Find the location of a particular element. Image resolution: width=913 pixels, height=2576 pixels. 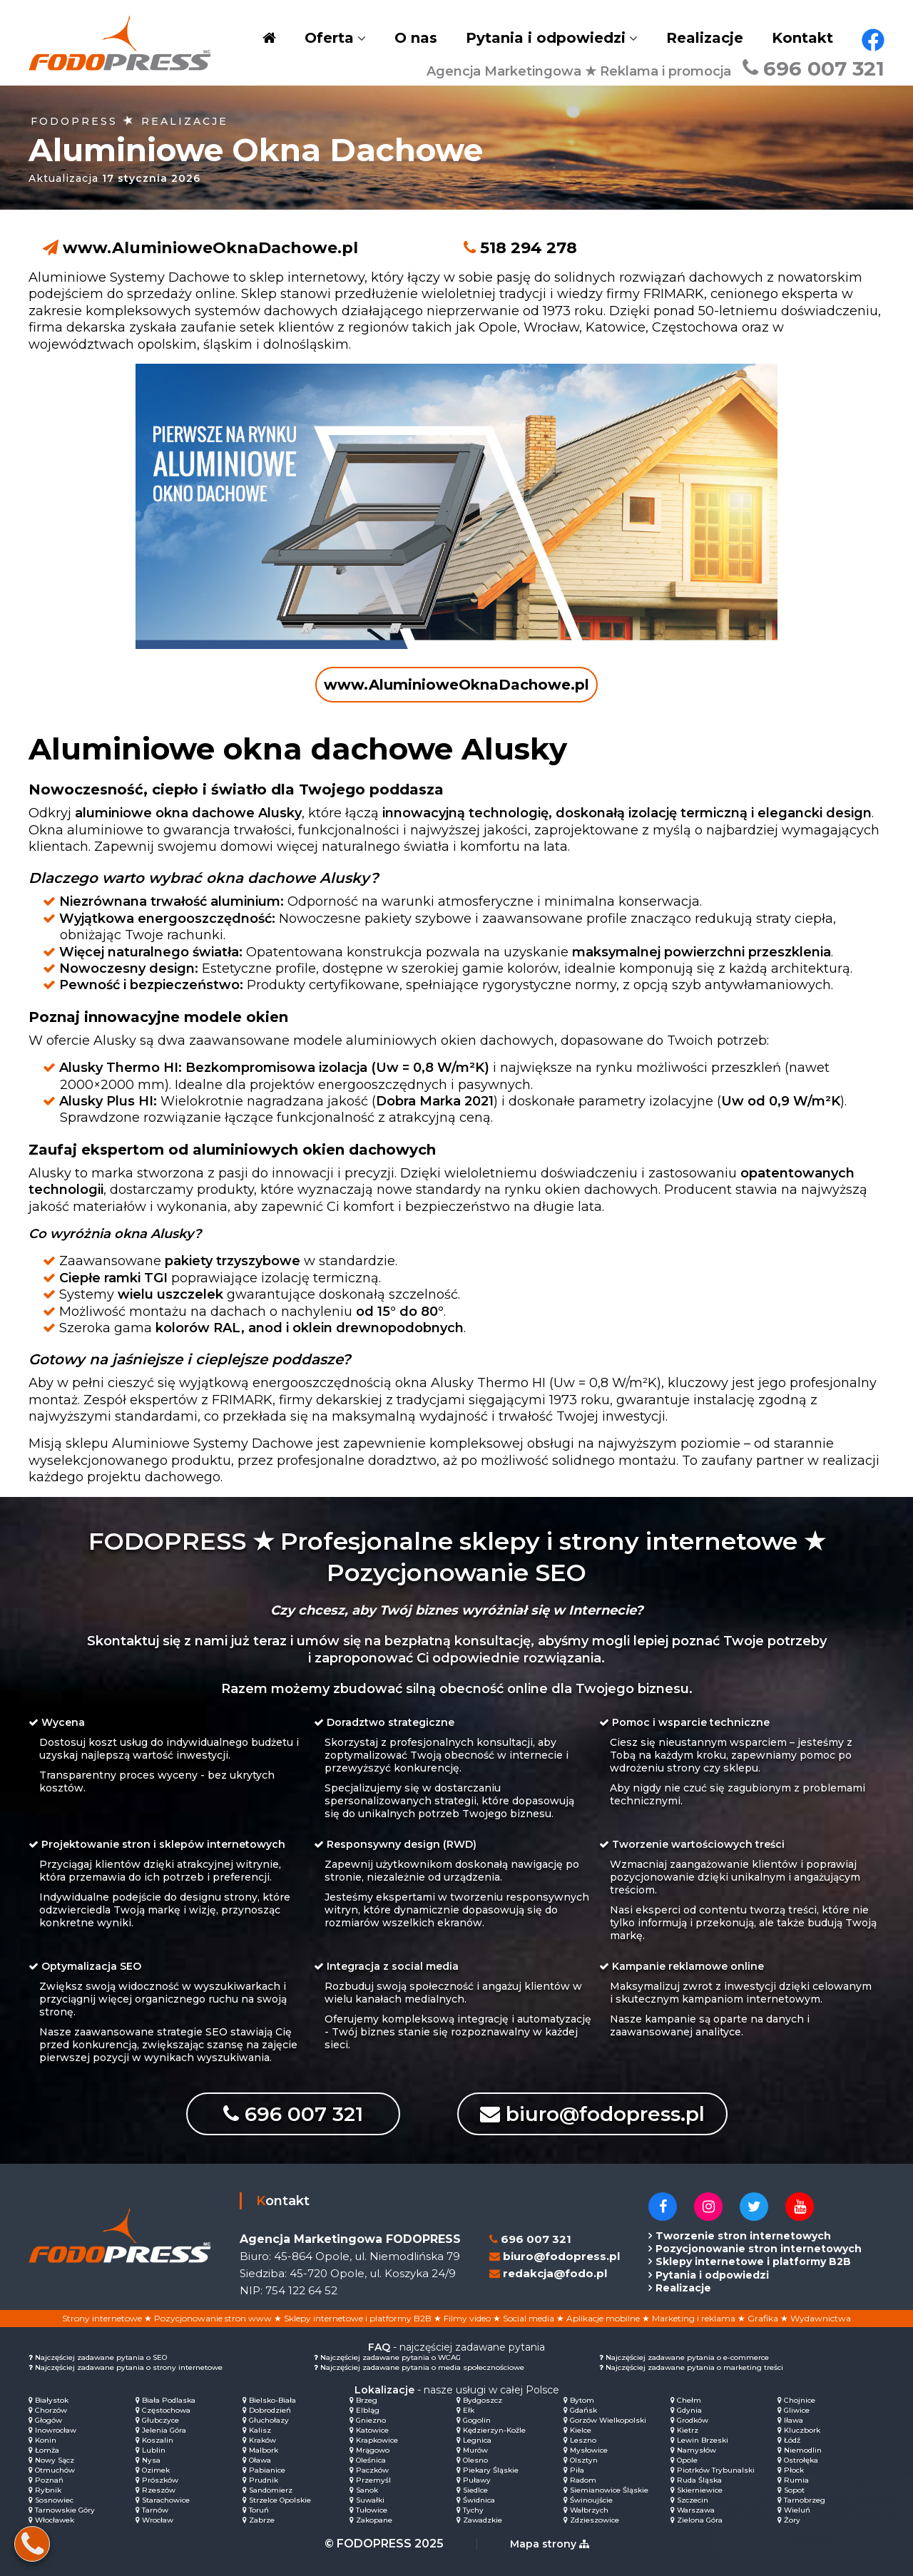

Najczęściej zadawane pytania o WCAG is located at coordinates (390, 2357).